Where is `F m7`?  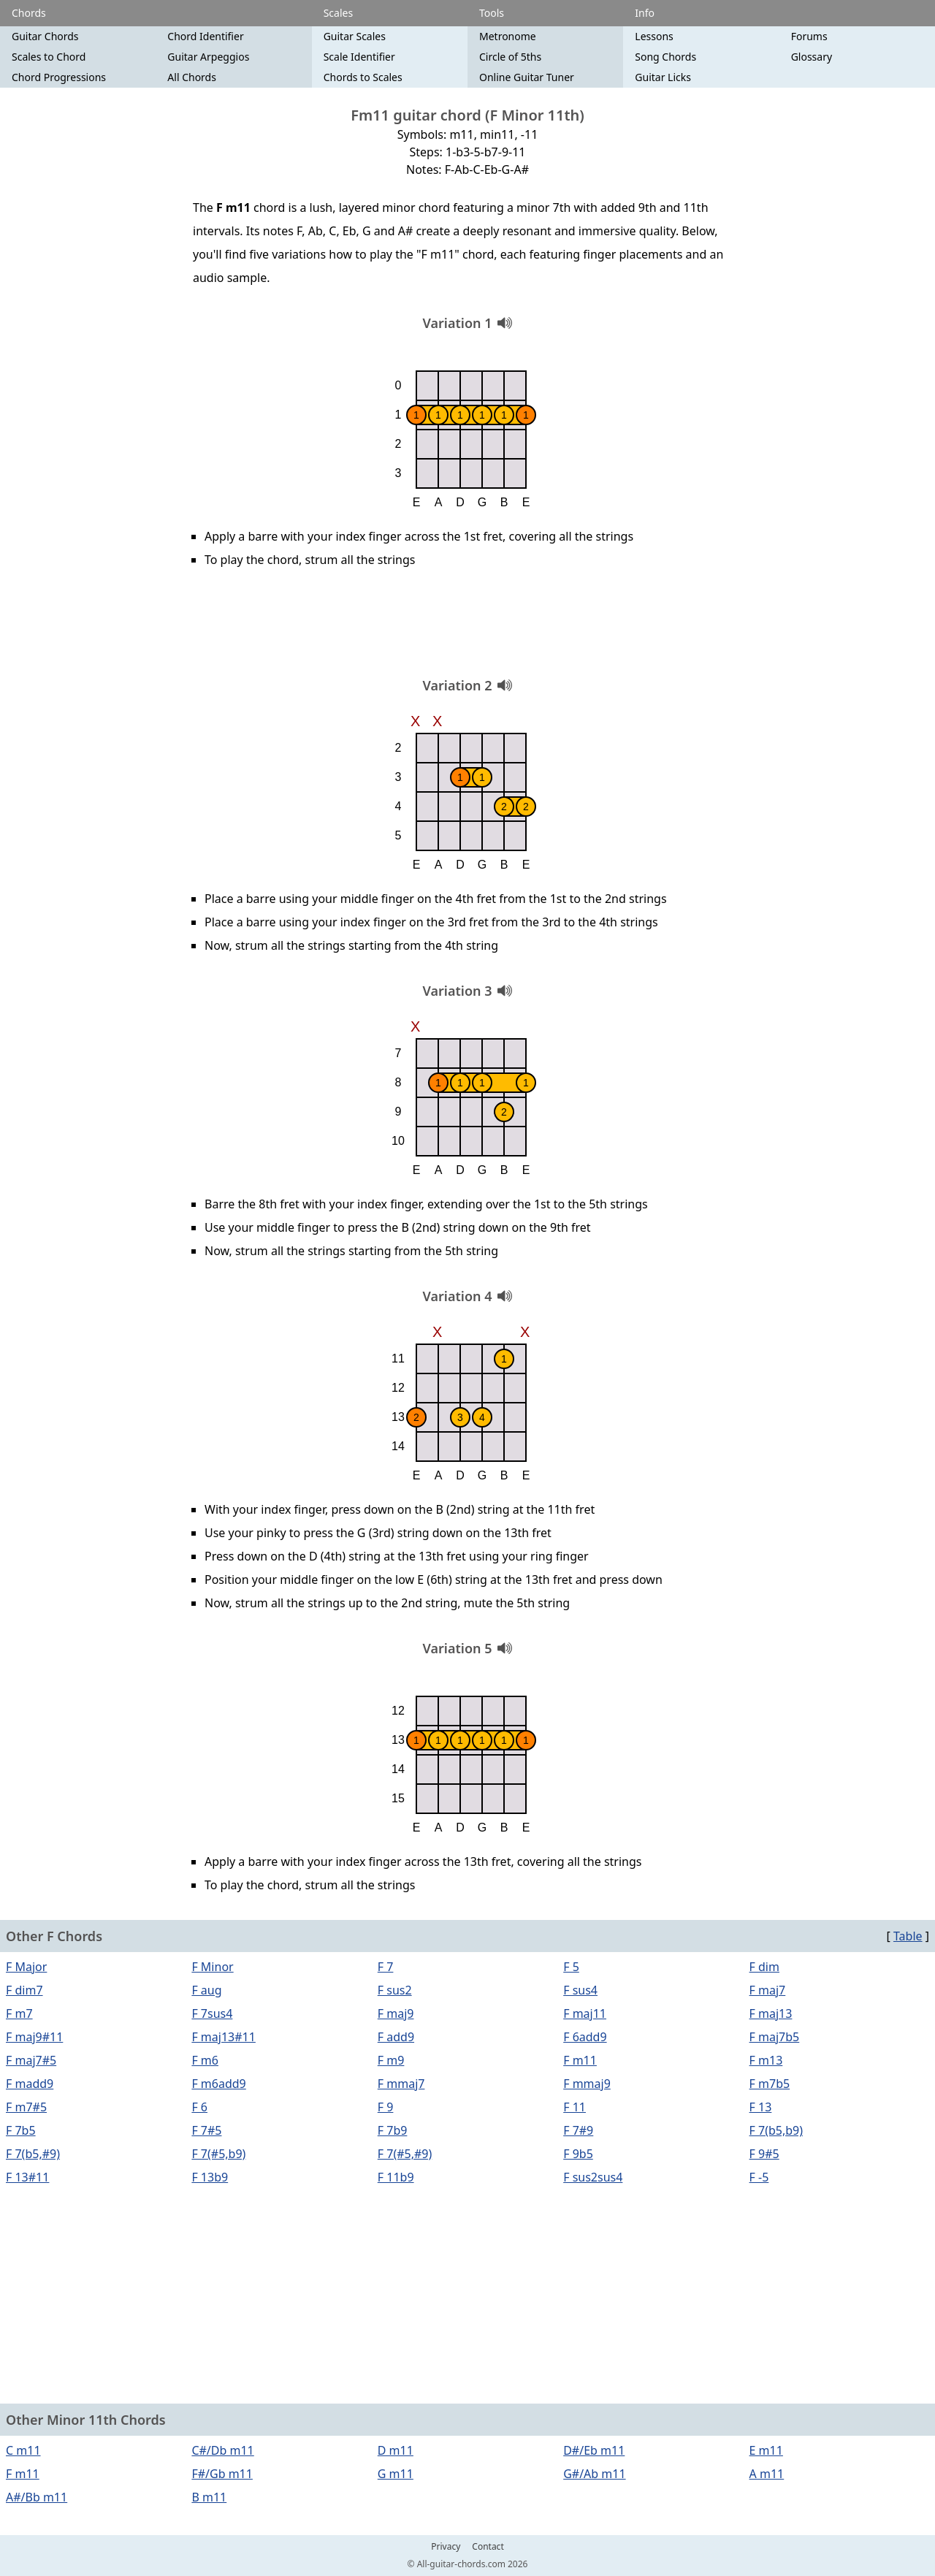
F m7 is located at coordinates (19, 2013).